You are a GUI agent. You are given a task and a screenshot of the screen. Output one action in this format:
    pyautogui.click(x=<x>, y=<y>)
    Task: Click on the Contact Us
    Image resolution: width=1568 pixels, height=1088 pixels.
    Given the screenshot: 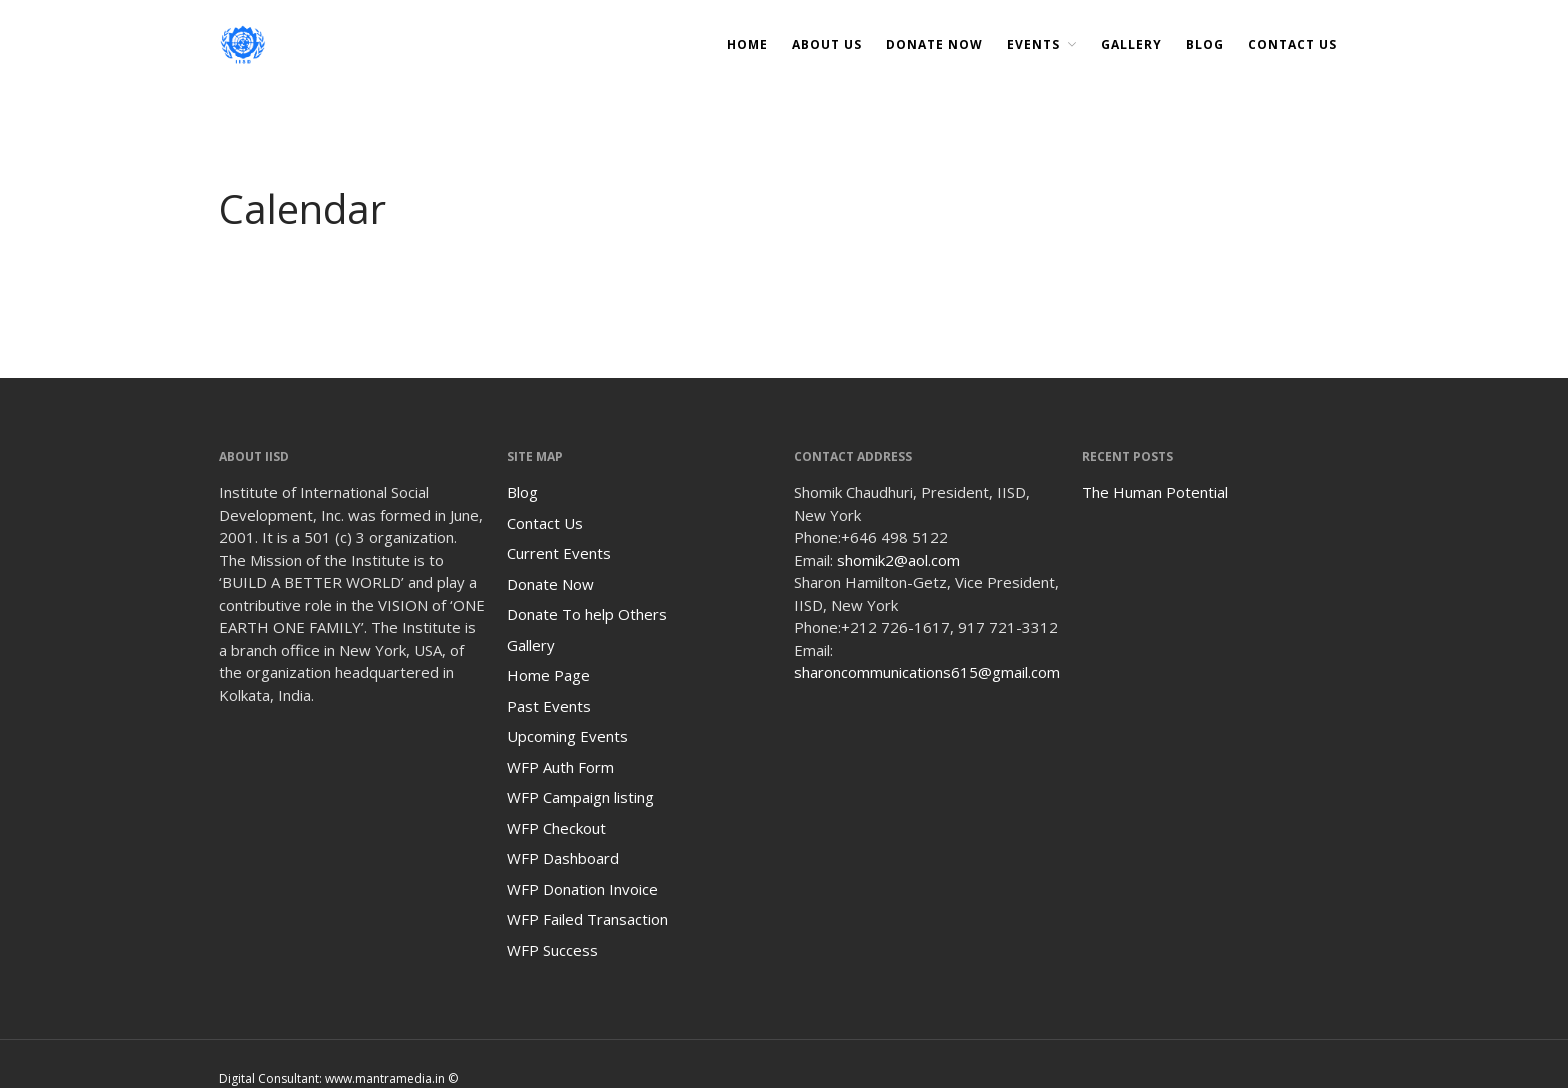 What is the action you would take?
    pyautogui.click(x=1292, y=44)
    